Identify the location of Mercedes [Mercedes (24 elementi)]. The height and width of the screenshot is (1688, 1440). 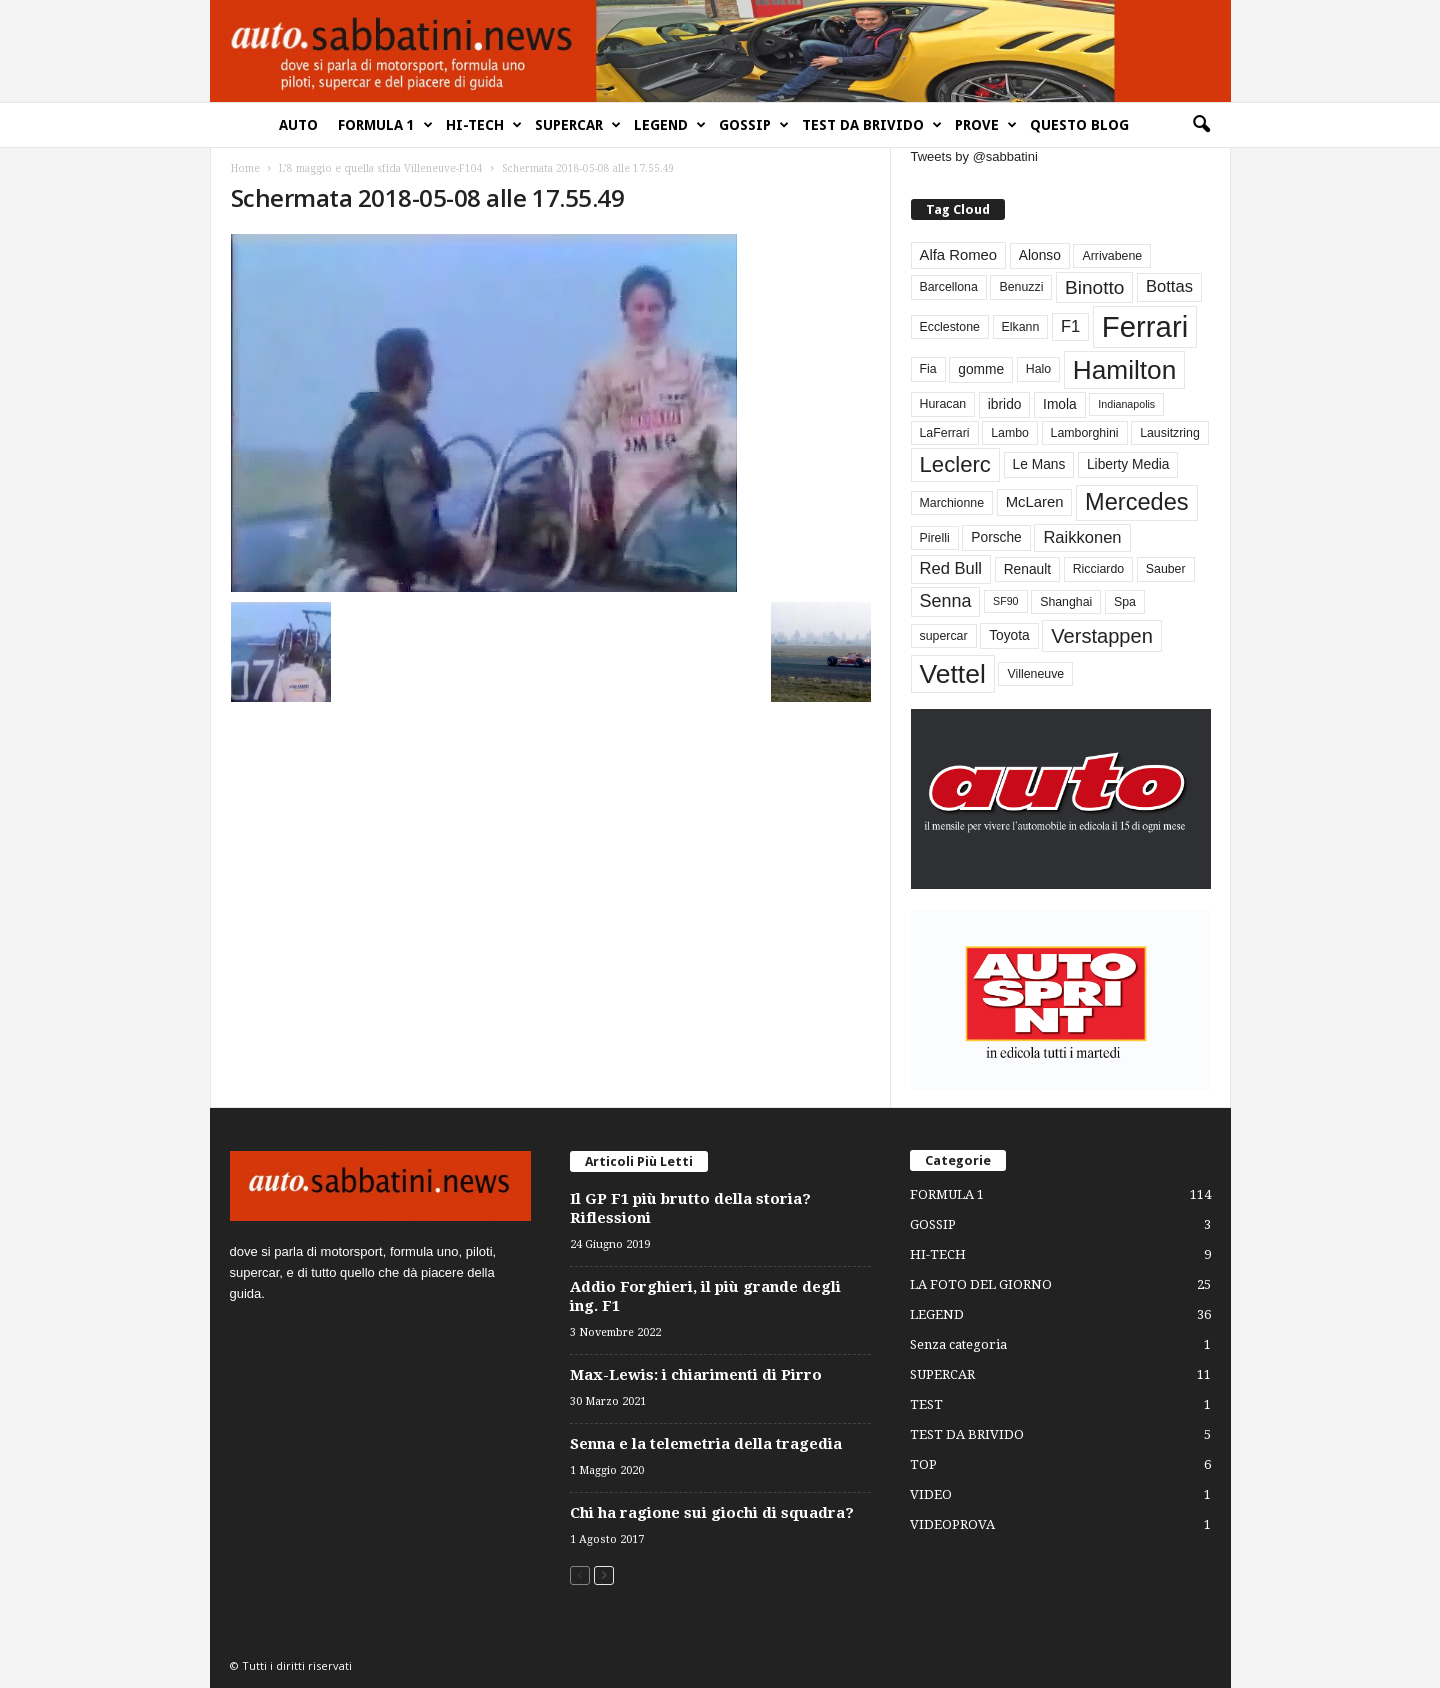
(1136, 502).